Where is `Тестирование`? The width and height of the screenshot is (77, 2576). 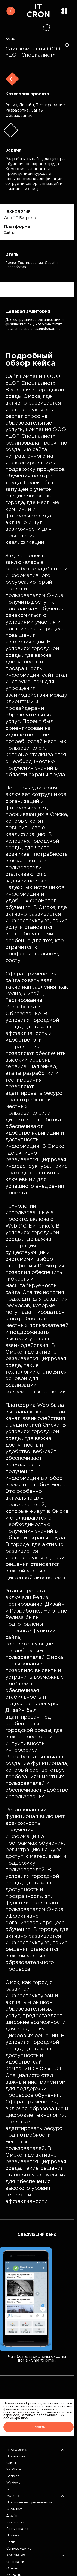 Тестирование is located at coordinates (17, 2529).